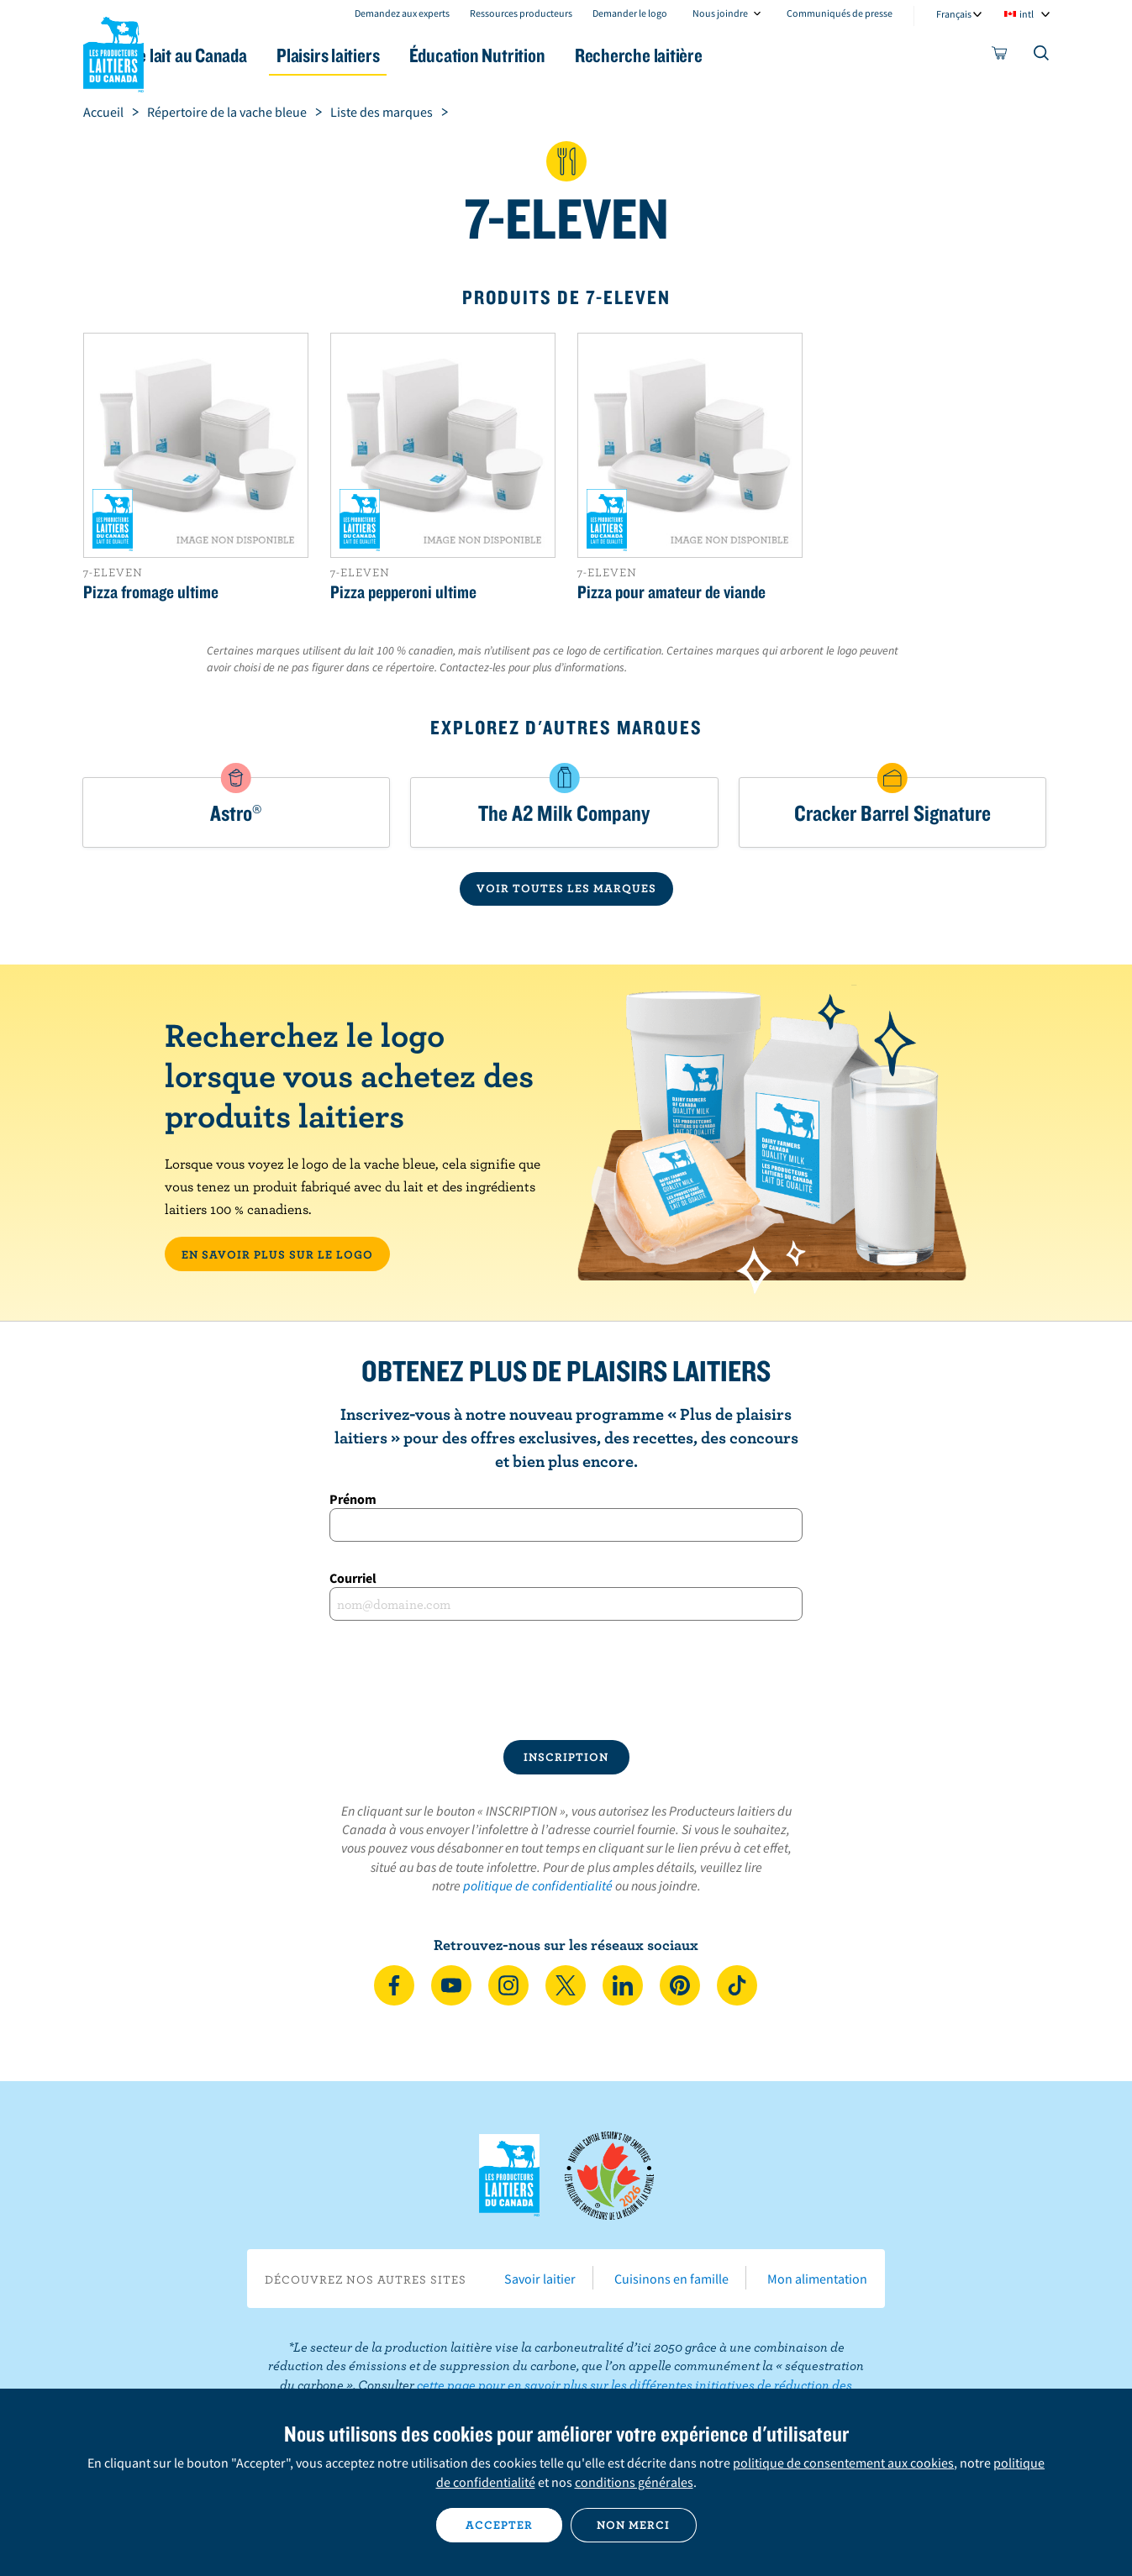 This screenshot has height=2576, width=1132. I want to click on conditions générales, so click(634, 2481).